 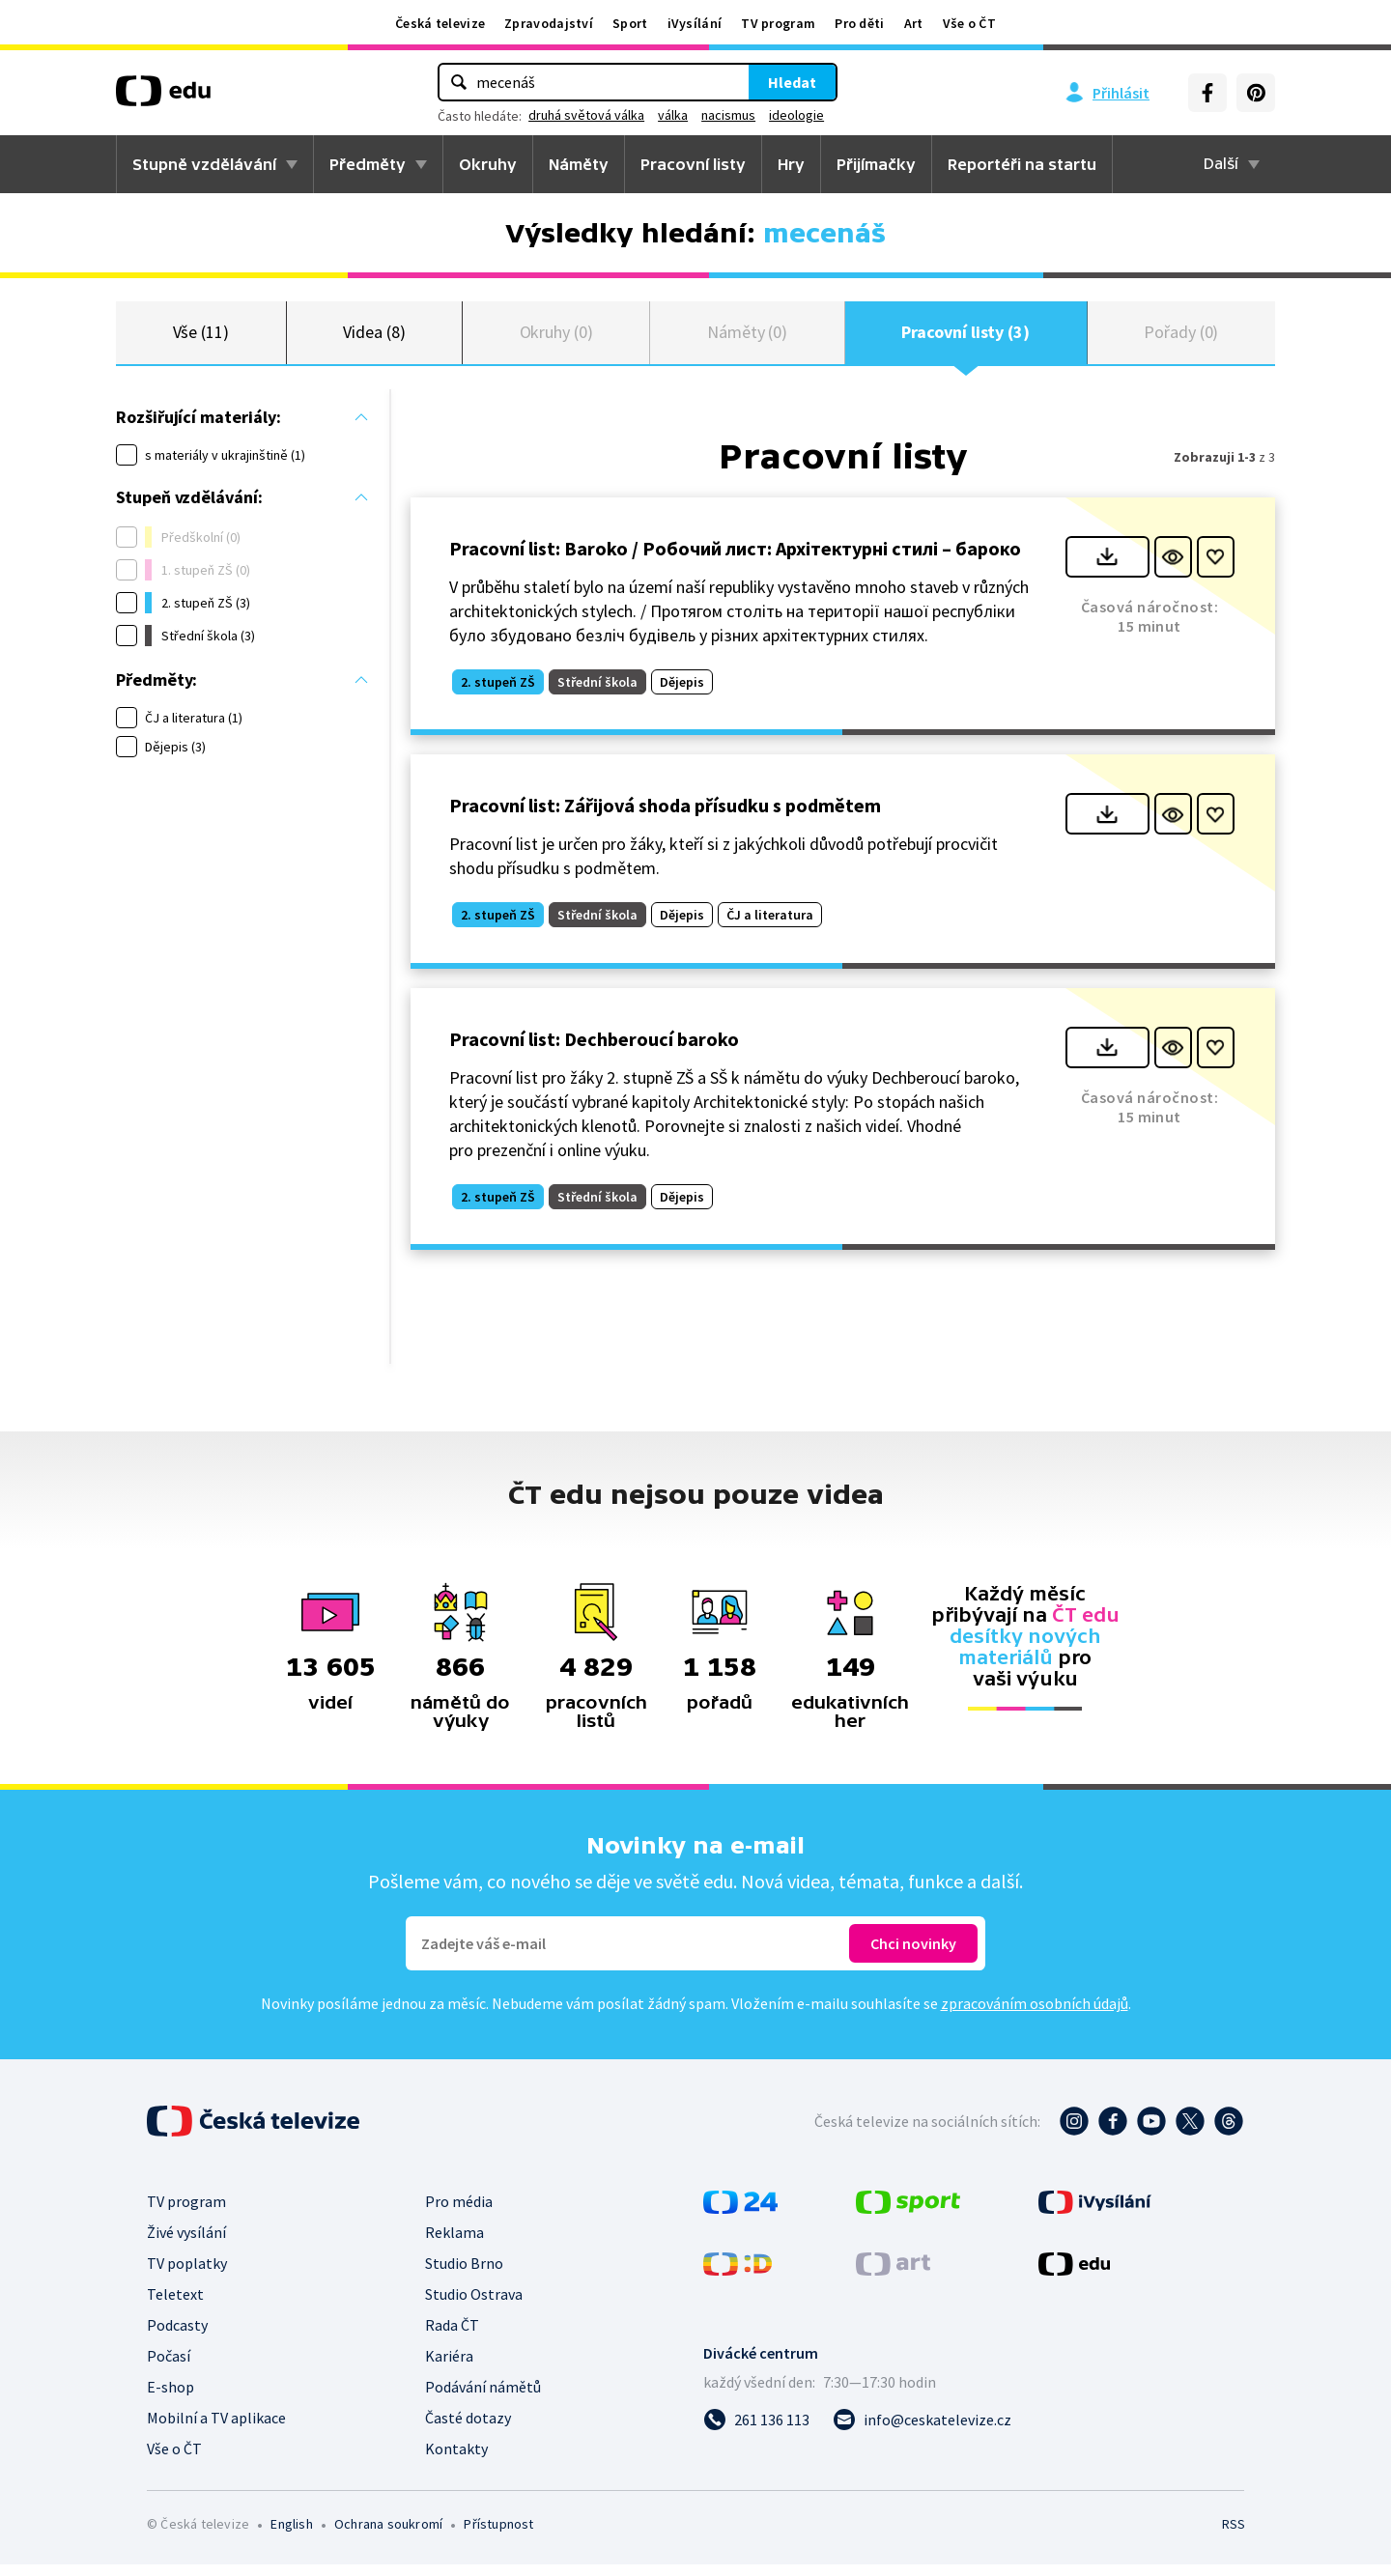 I want to click on Vše o ČT, so click(x=969, y=23).